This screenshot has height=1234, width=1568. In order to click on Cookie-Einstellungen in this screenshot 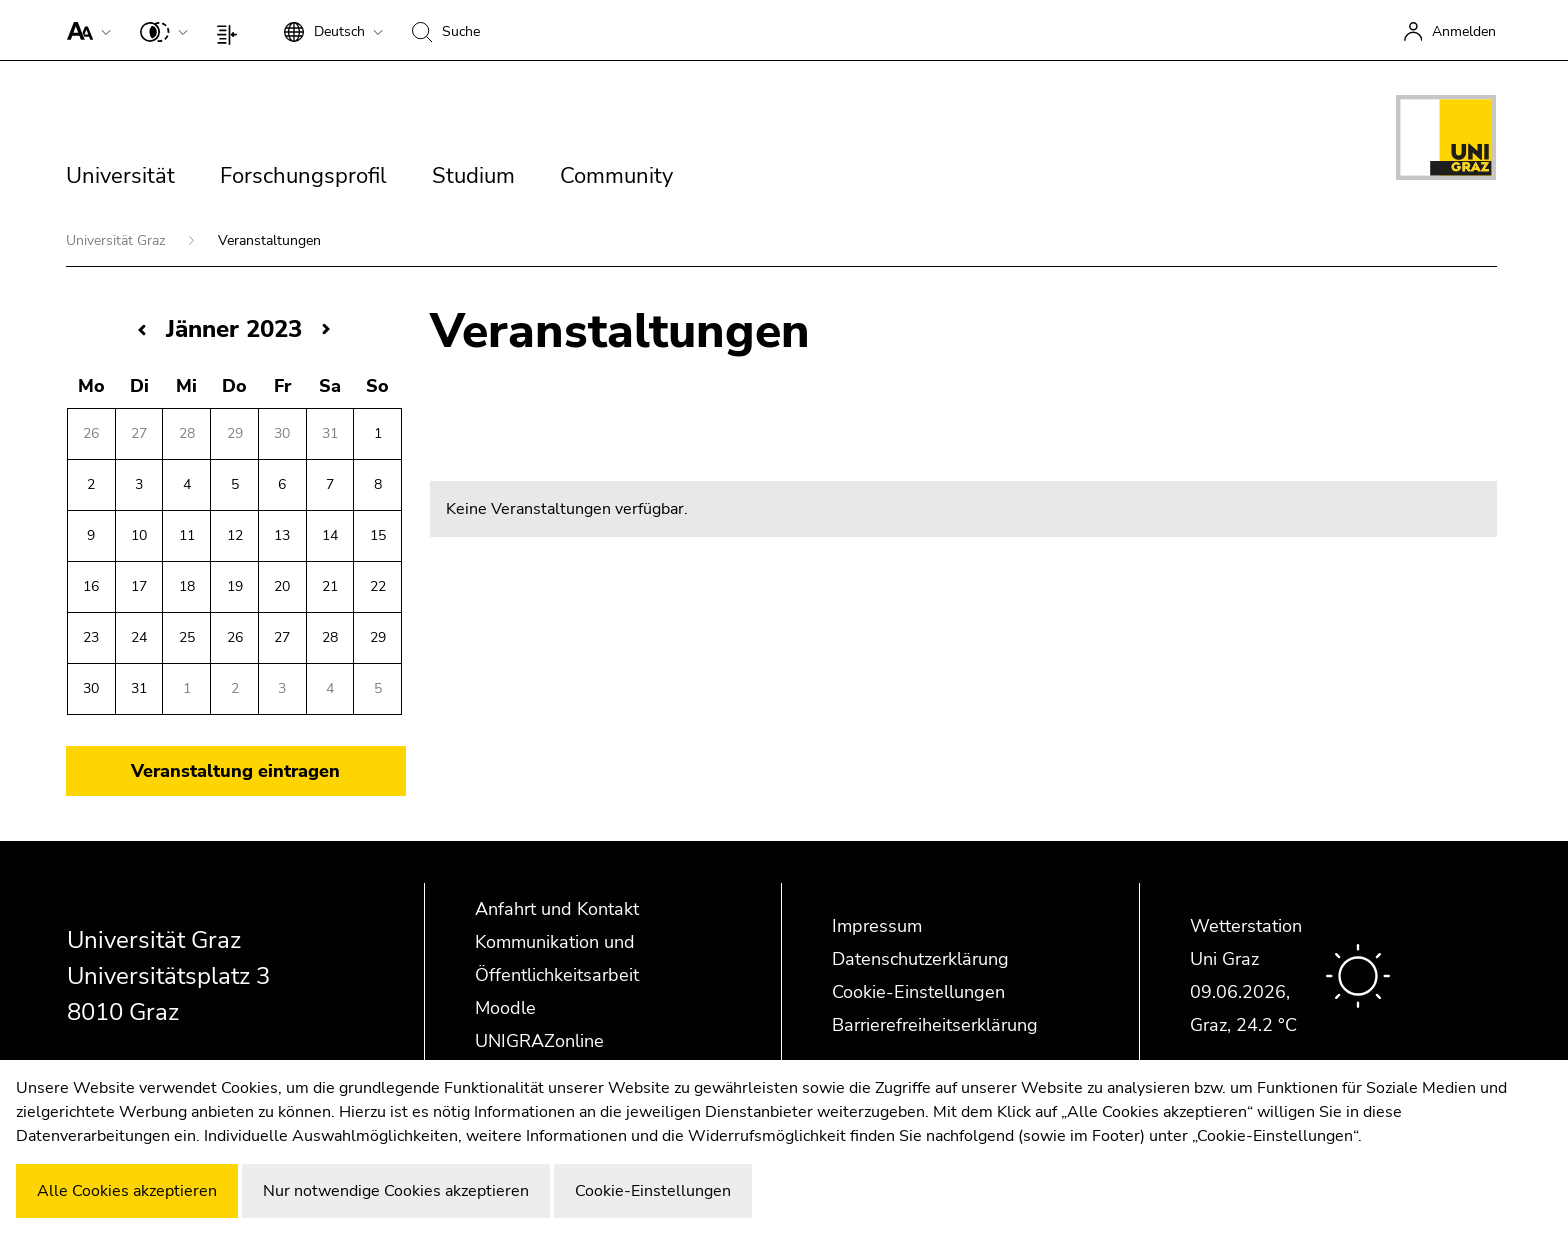, I will do `click(918, 992)`.